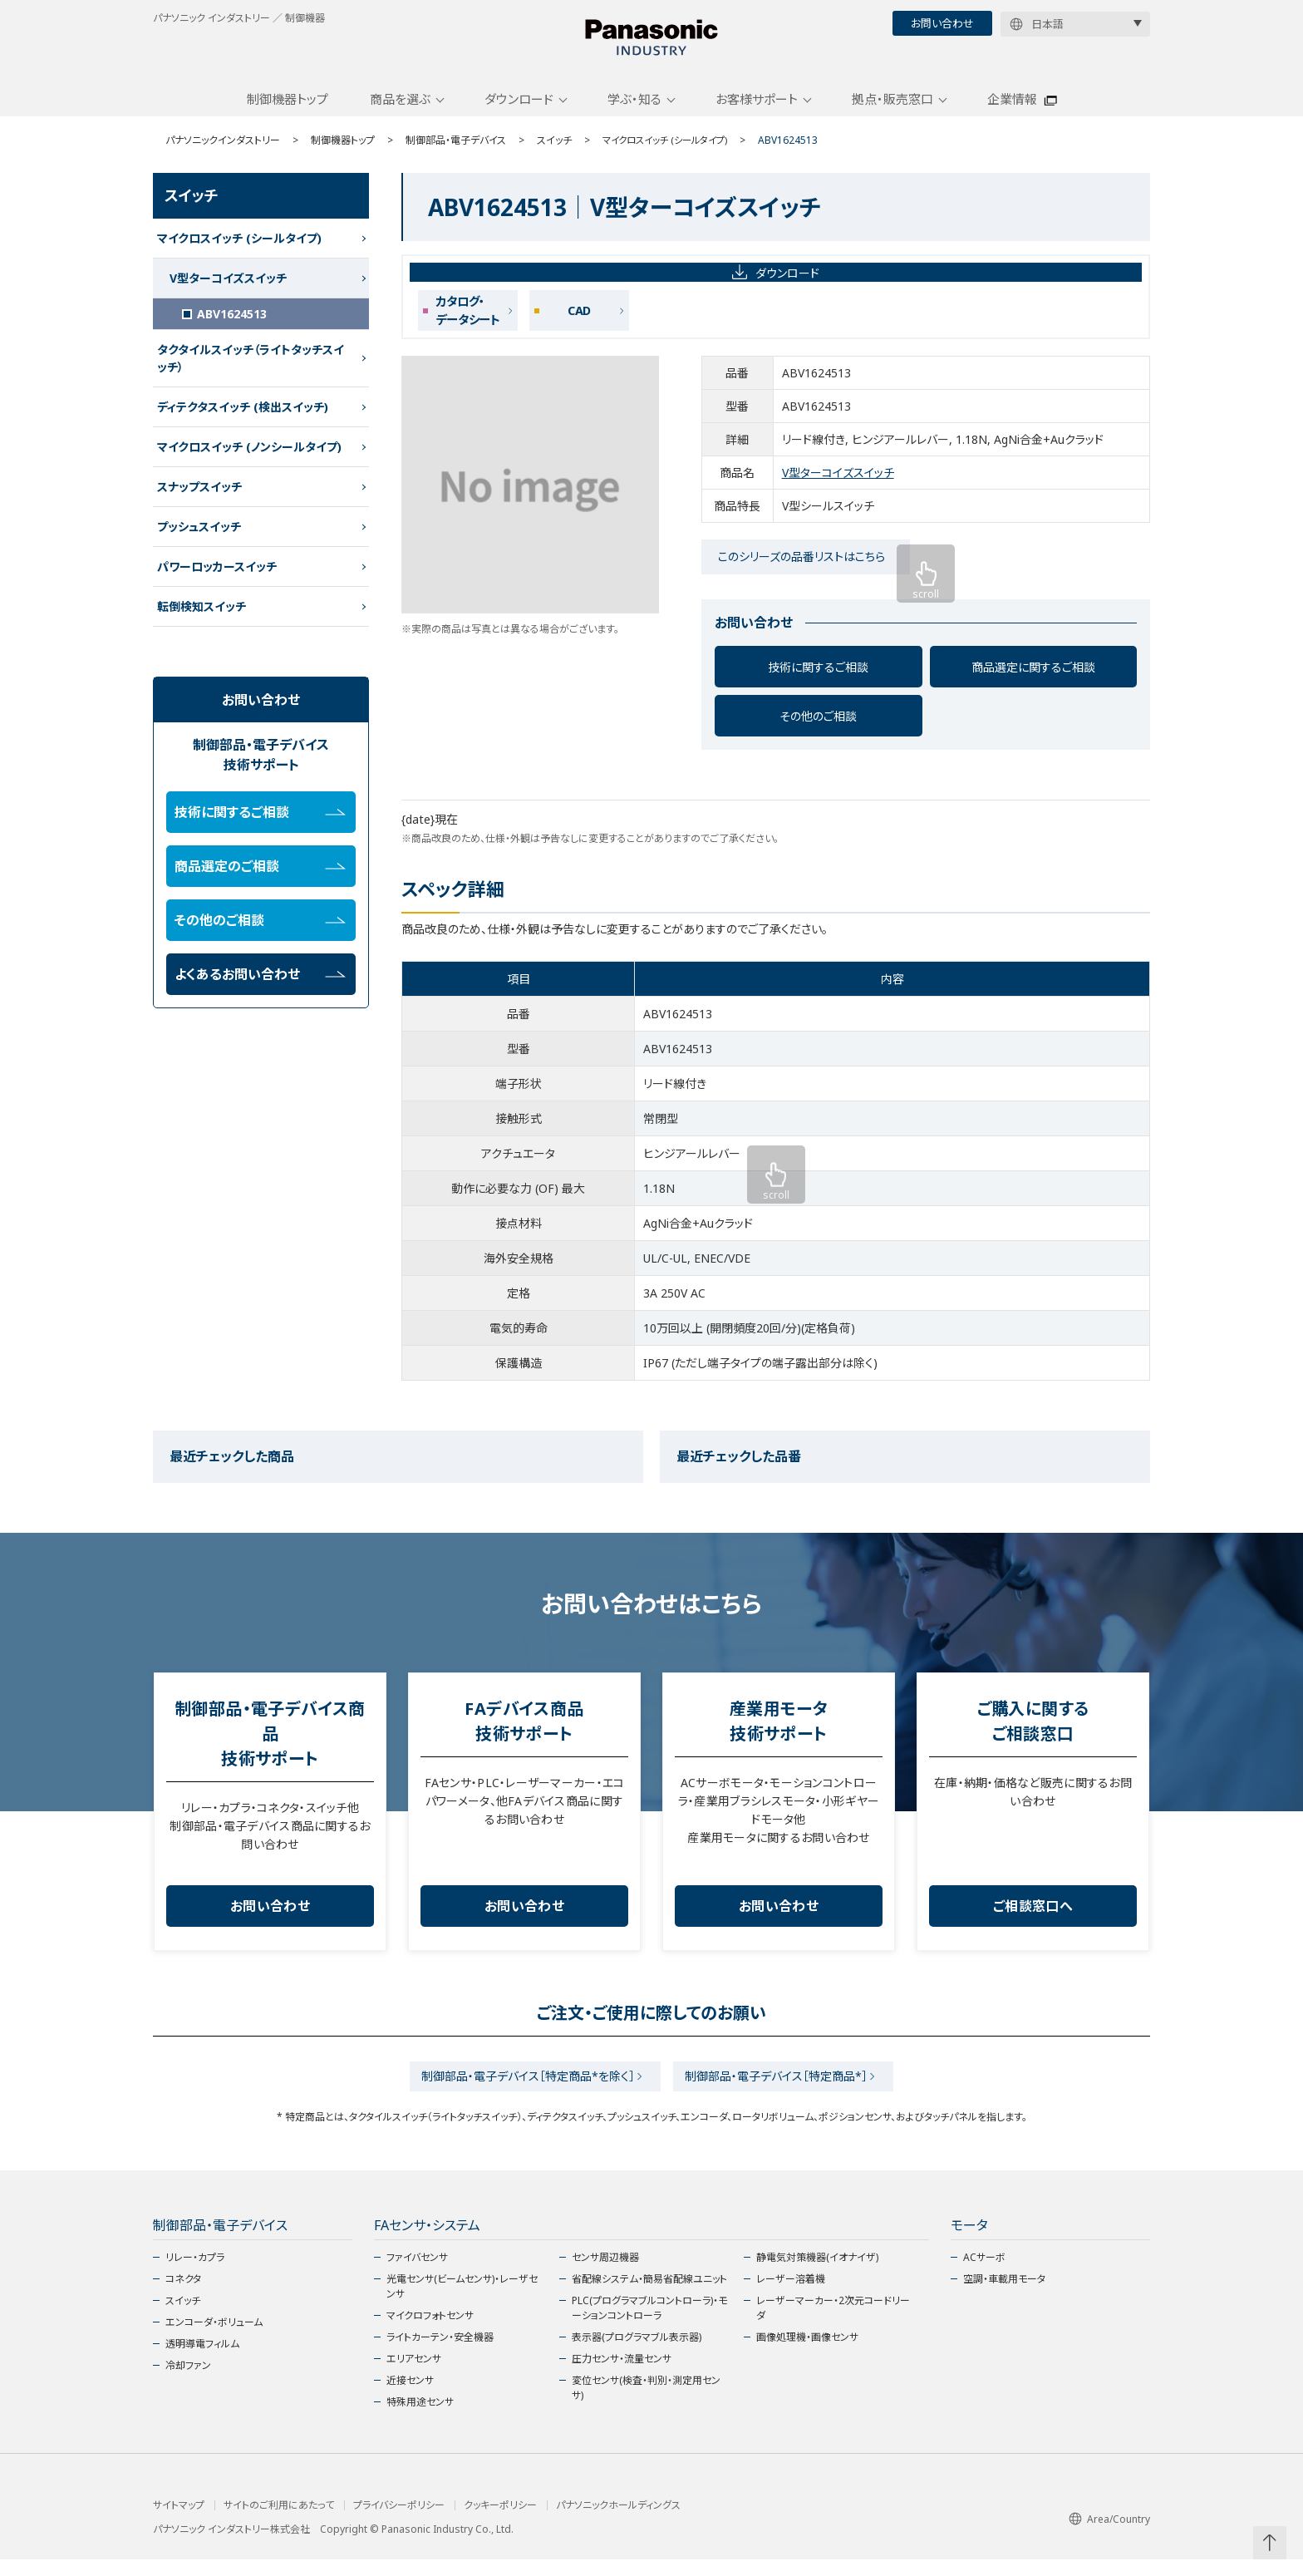  I want to click on パナソニックホールディングス, so click(618, 2522).